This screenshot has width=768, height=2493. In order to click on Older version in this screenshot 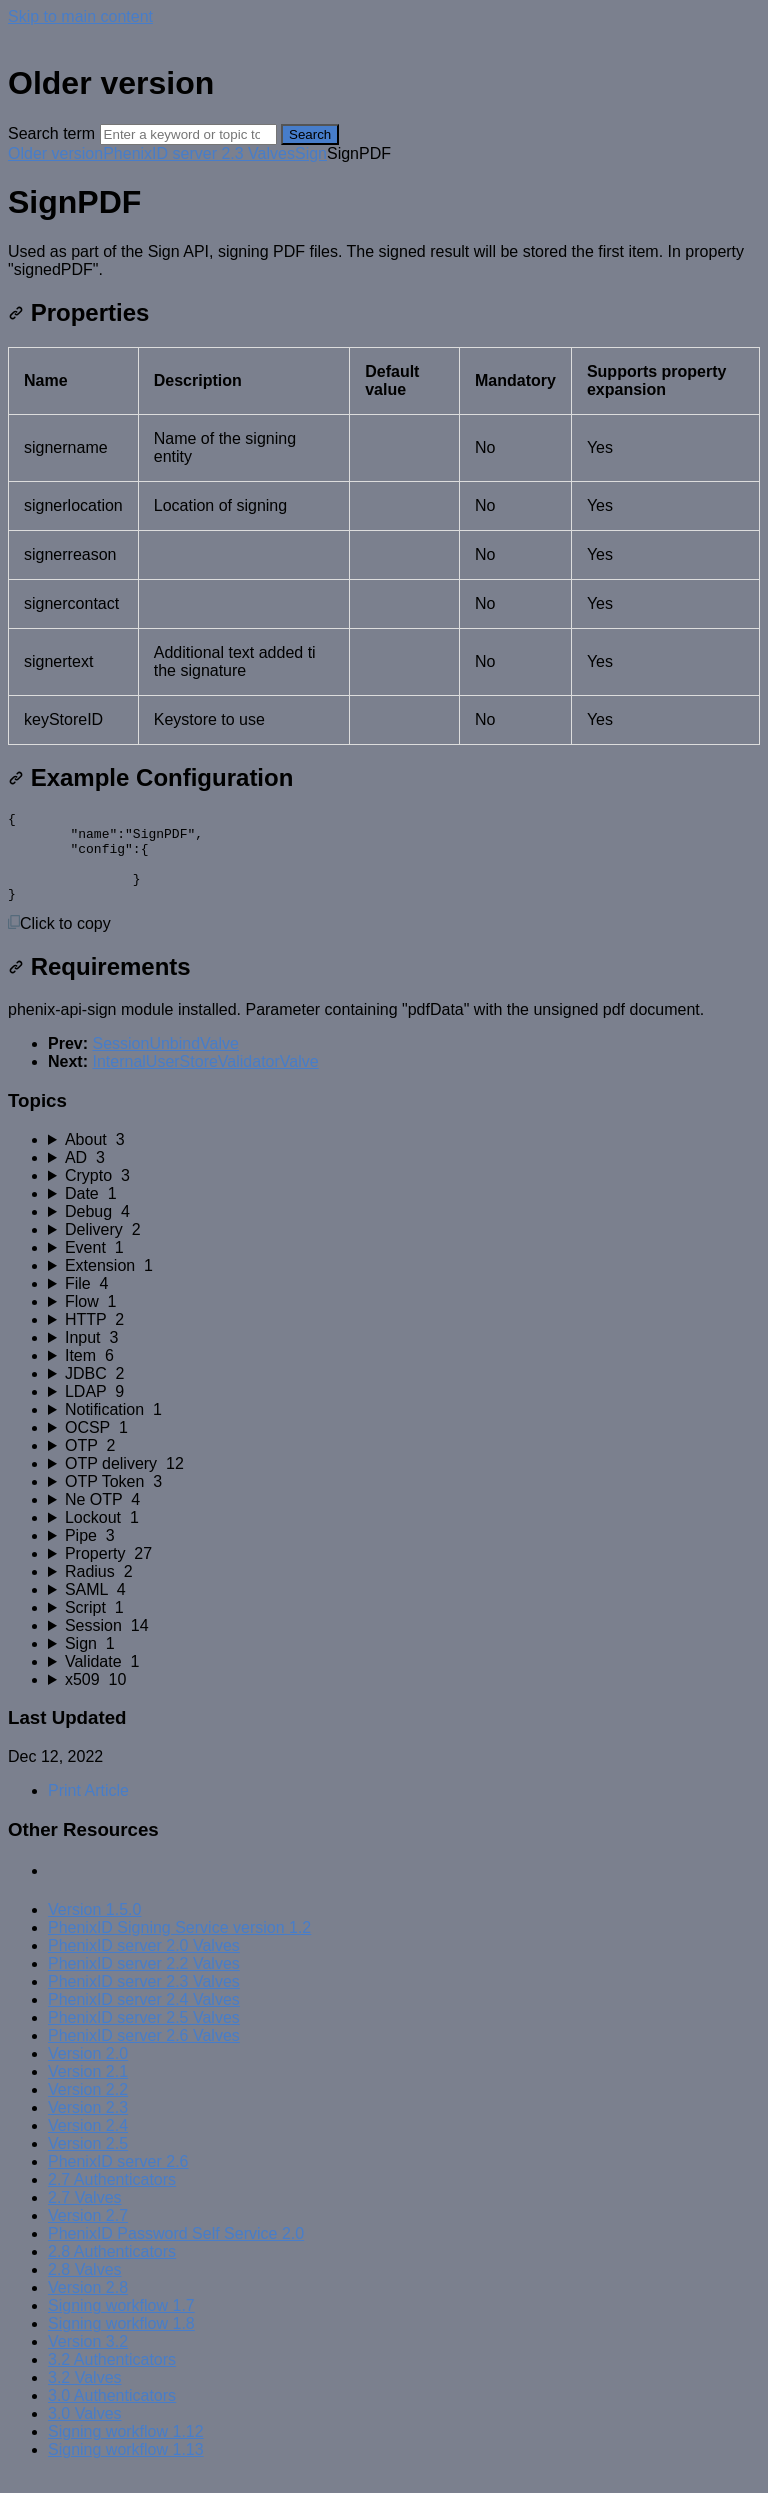, I will do `click(55, 153)`.